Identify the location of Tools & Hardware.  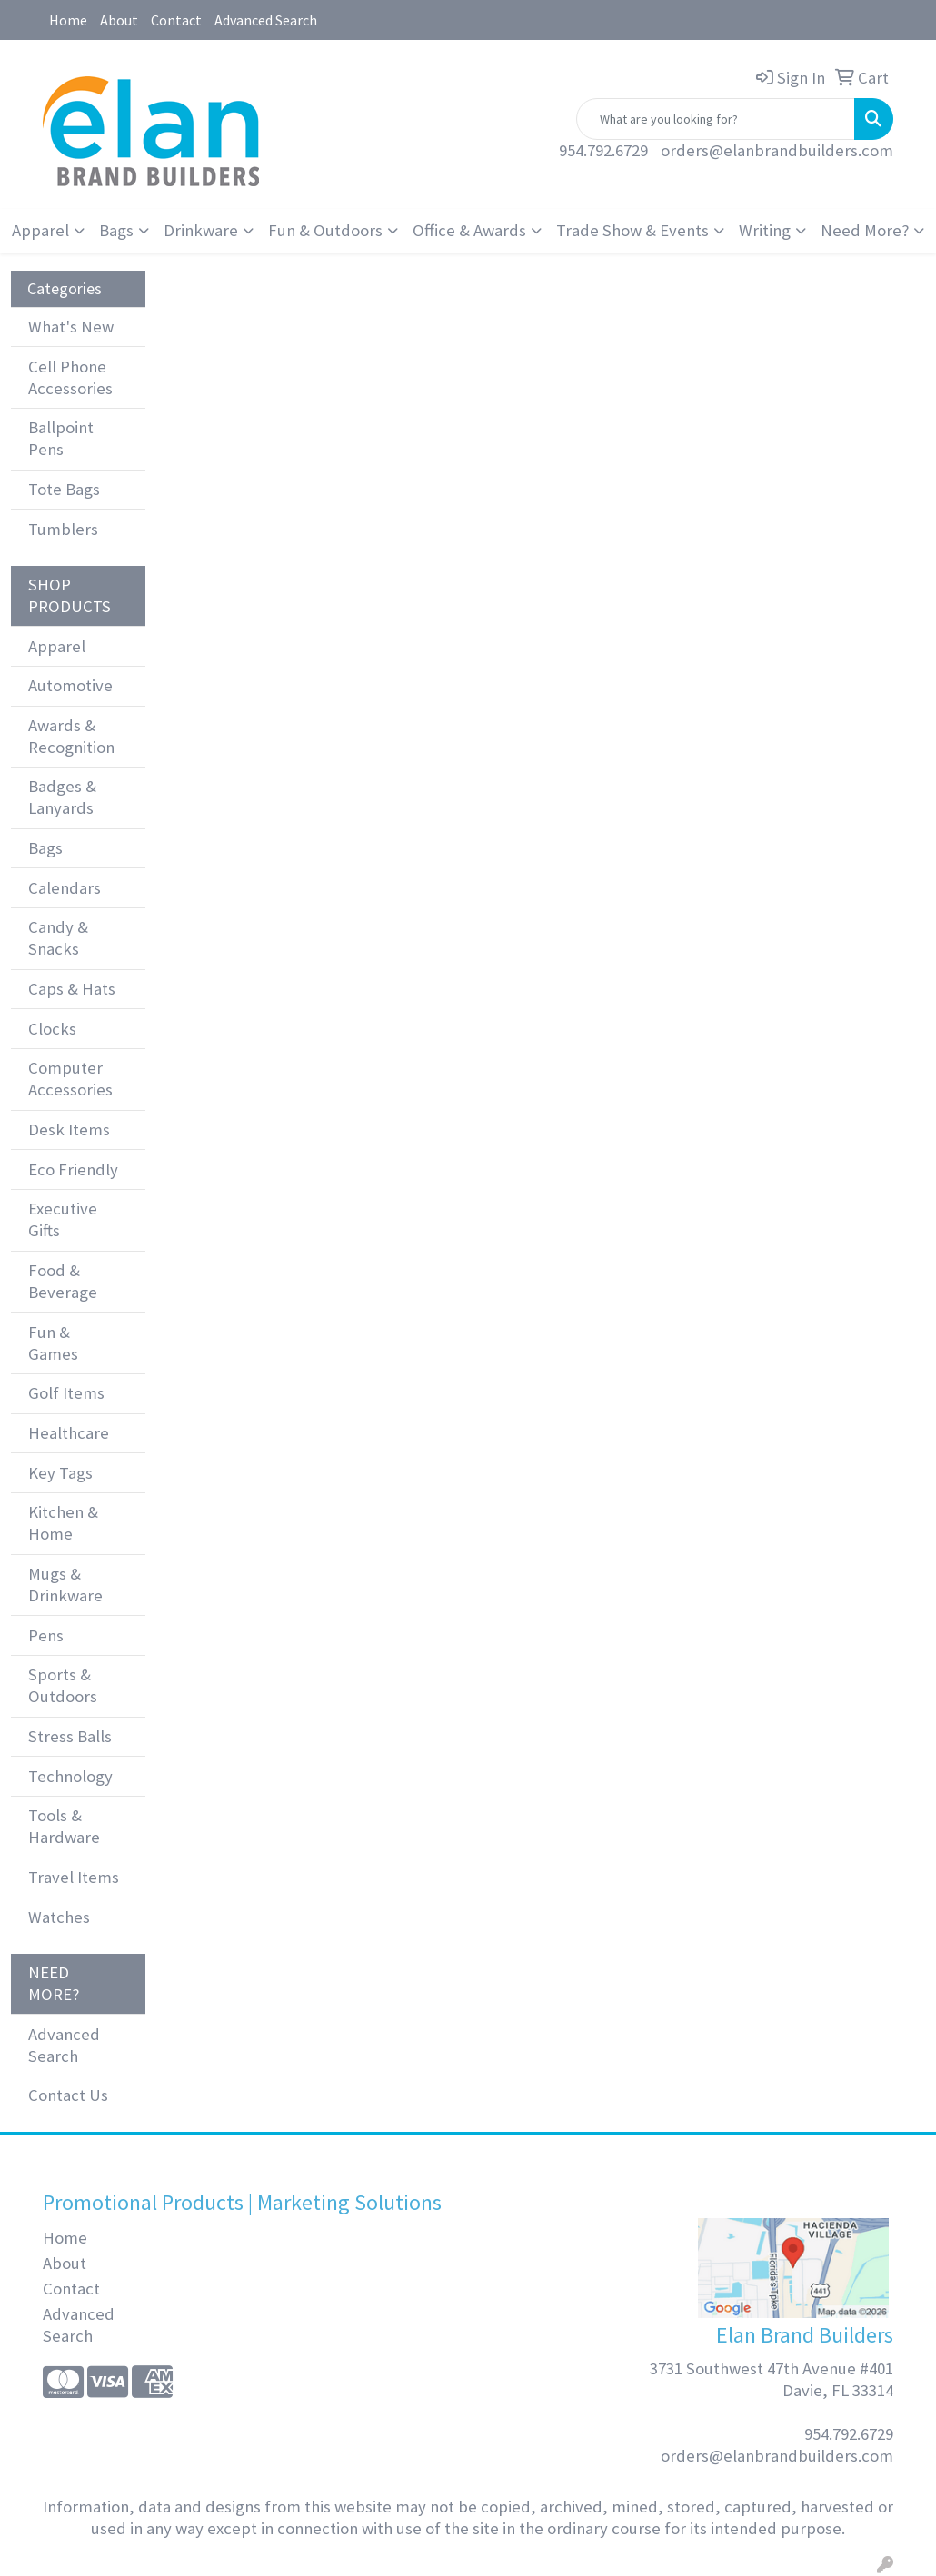
(64, 1826).